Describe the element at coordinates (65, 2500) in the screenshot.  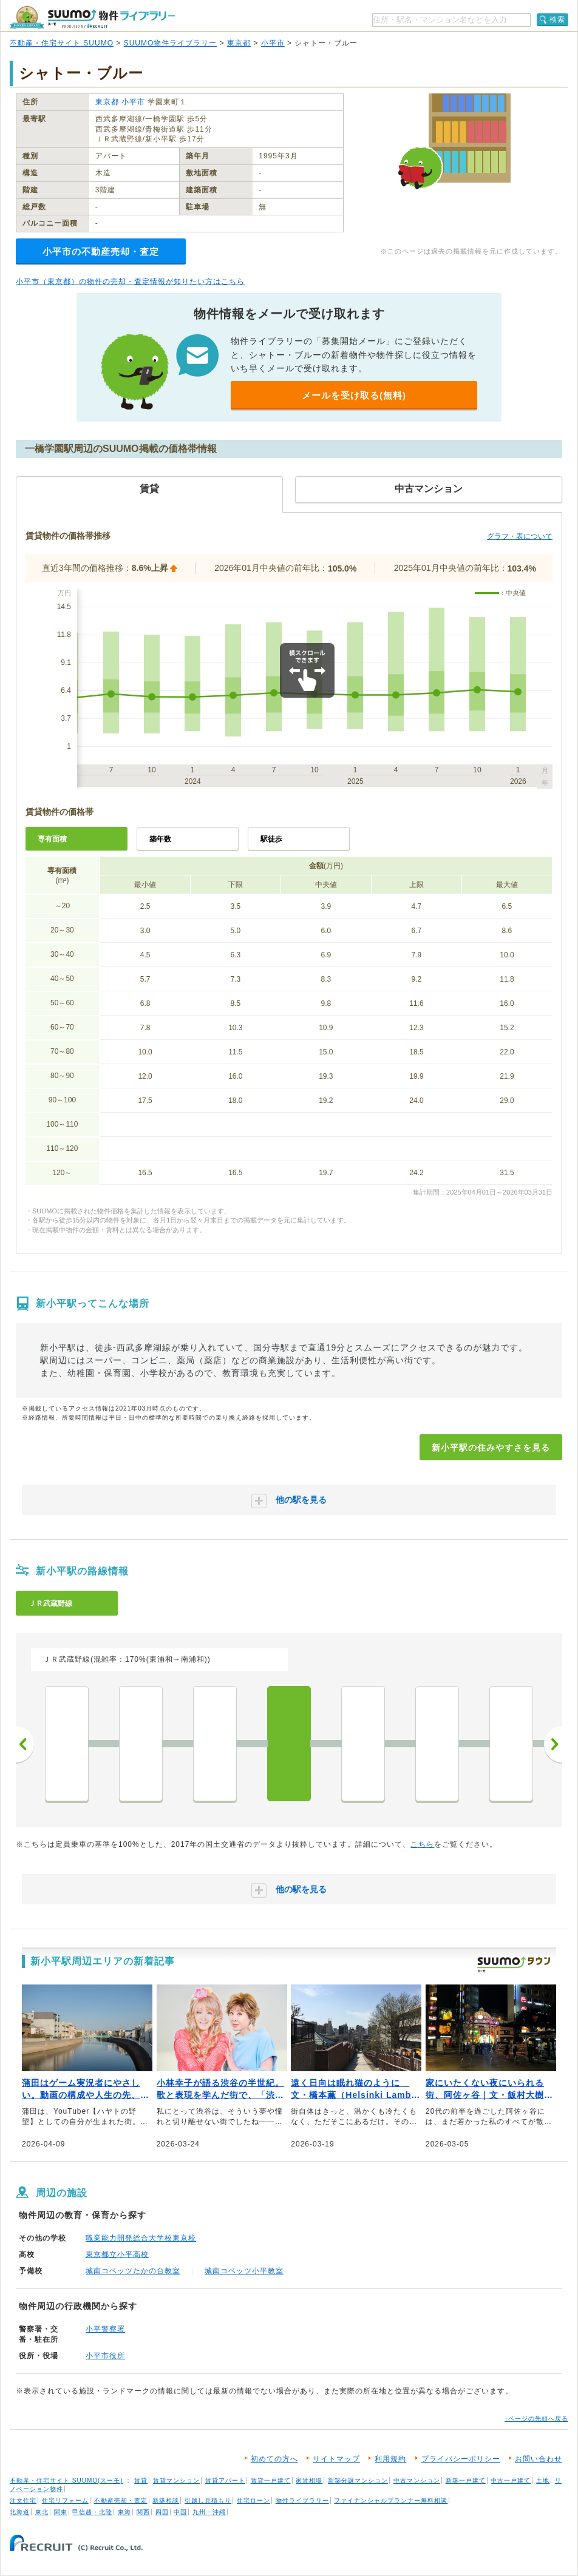
I see `住宅リフォーム` at that location.